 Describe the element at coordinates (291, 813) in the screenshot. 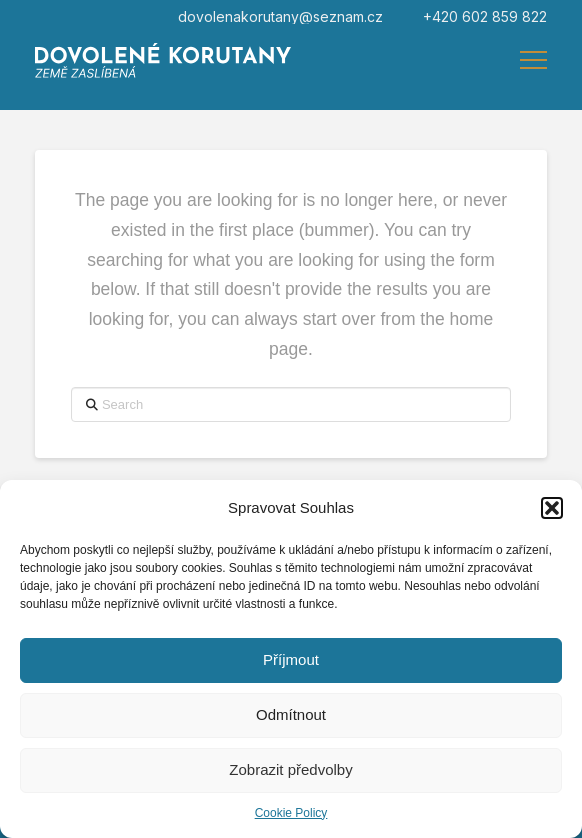

I see `Cookie Policy` at that location.